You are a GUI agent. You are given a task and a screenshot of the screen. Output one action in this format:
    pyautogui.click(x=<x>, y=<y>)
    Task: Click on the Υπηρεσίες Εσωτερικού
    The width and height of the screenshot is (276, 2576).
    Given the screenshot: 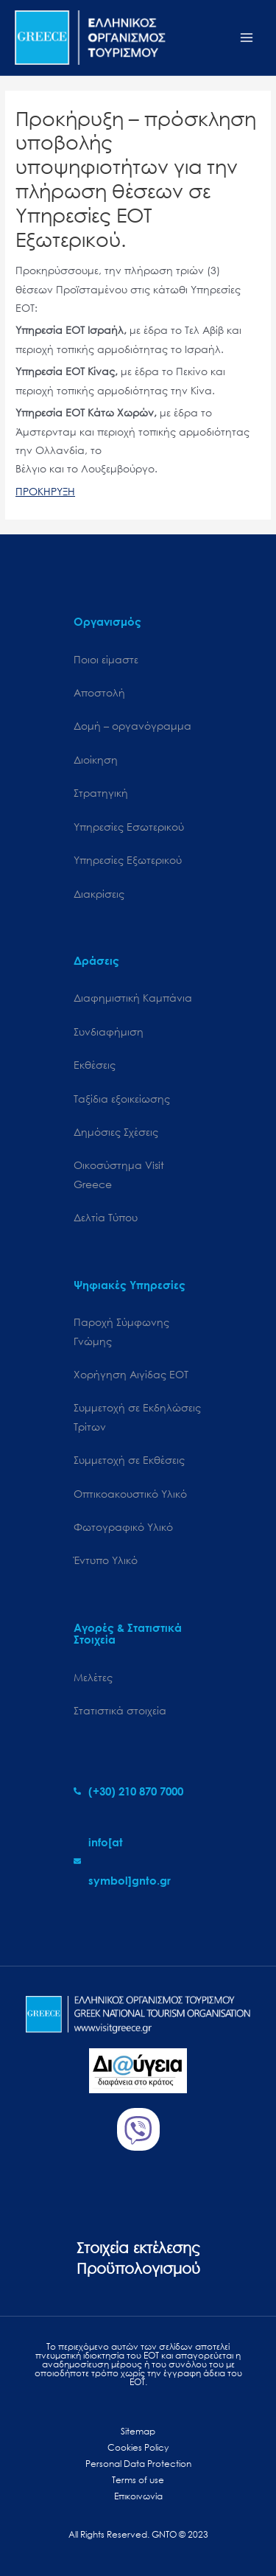 What is the action you would take?
    pyautogui.click(x=129, y=827)
    